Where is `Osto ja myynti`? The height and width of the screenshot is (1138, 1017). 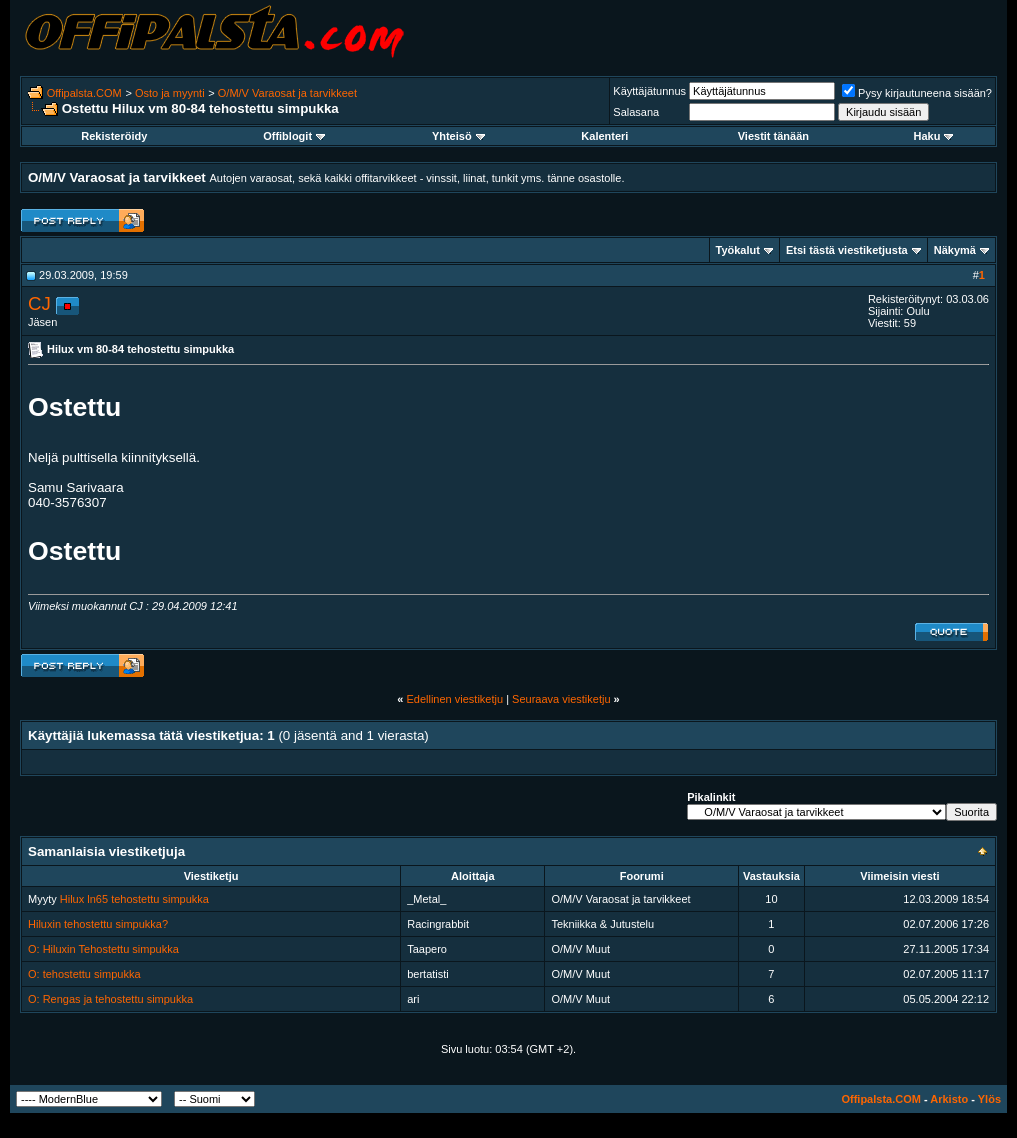
Osto ja myynti is located at coordinates (170, 93).